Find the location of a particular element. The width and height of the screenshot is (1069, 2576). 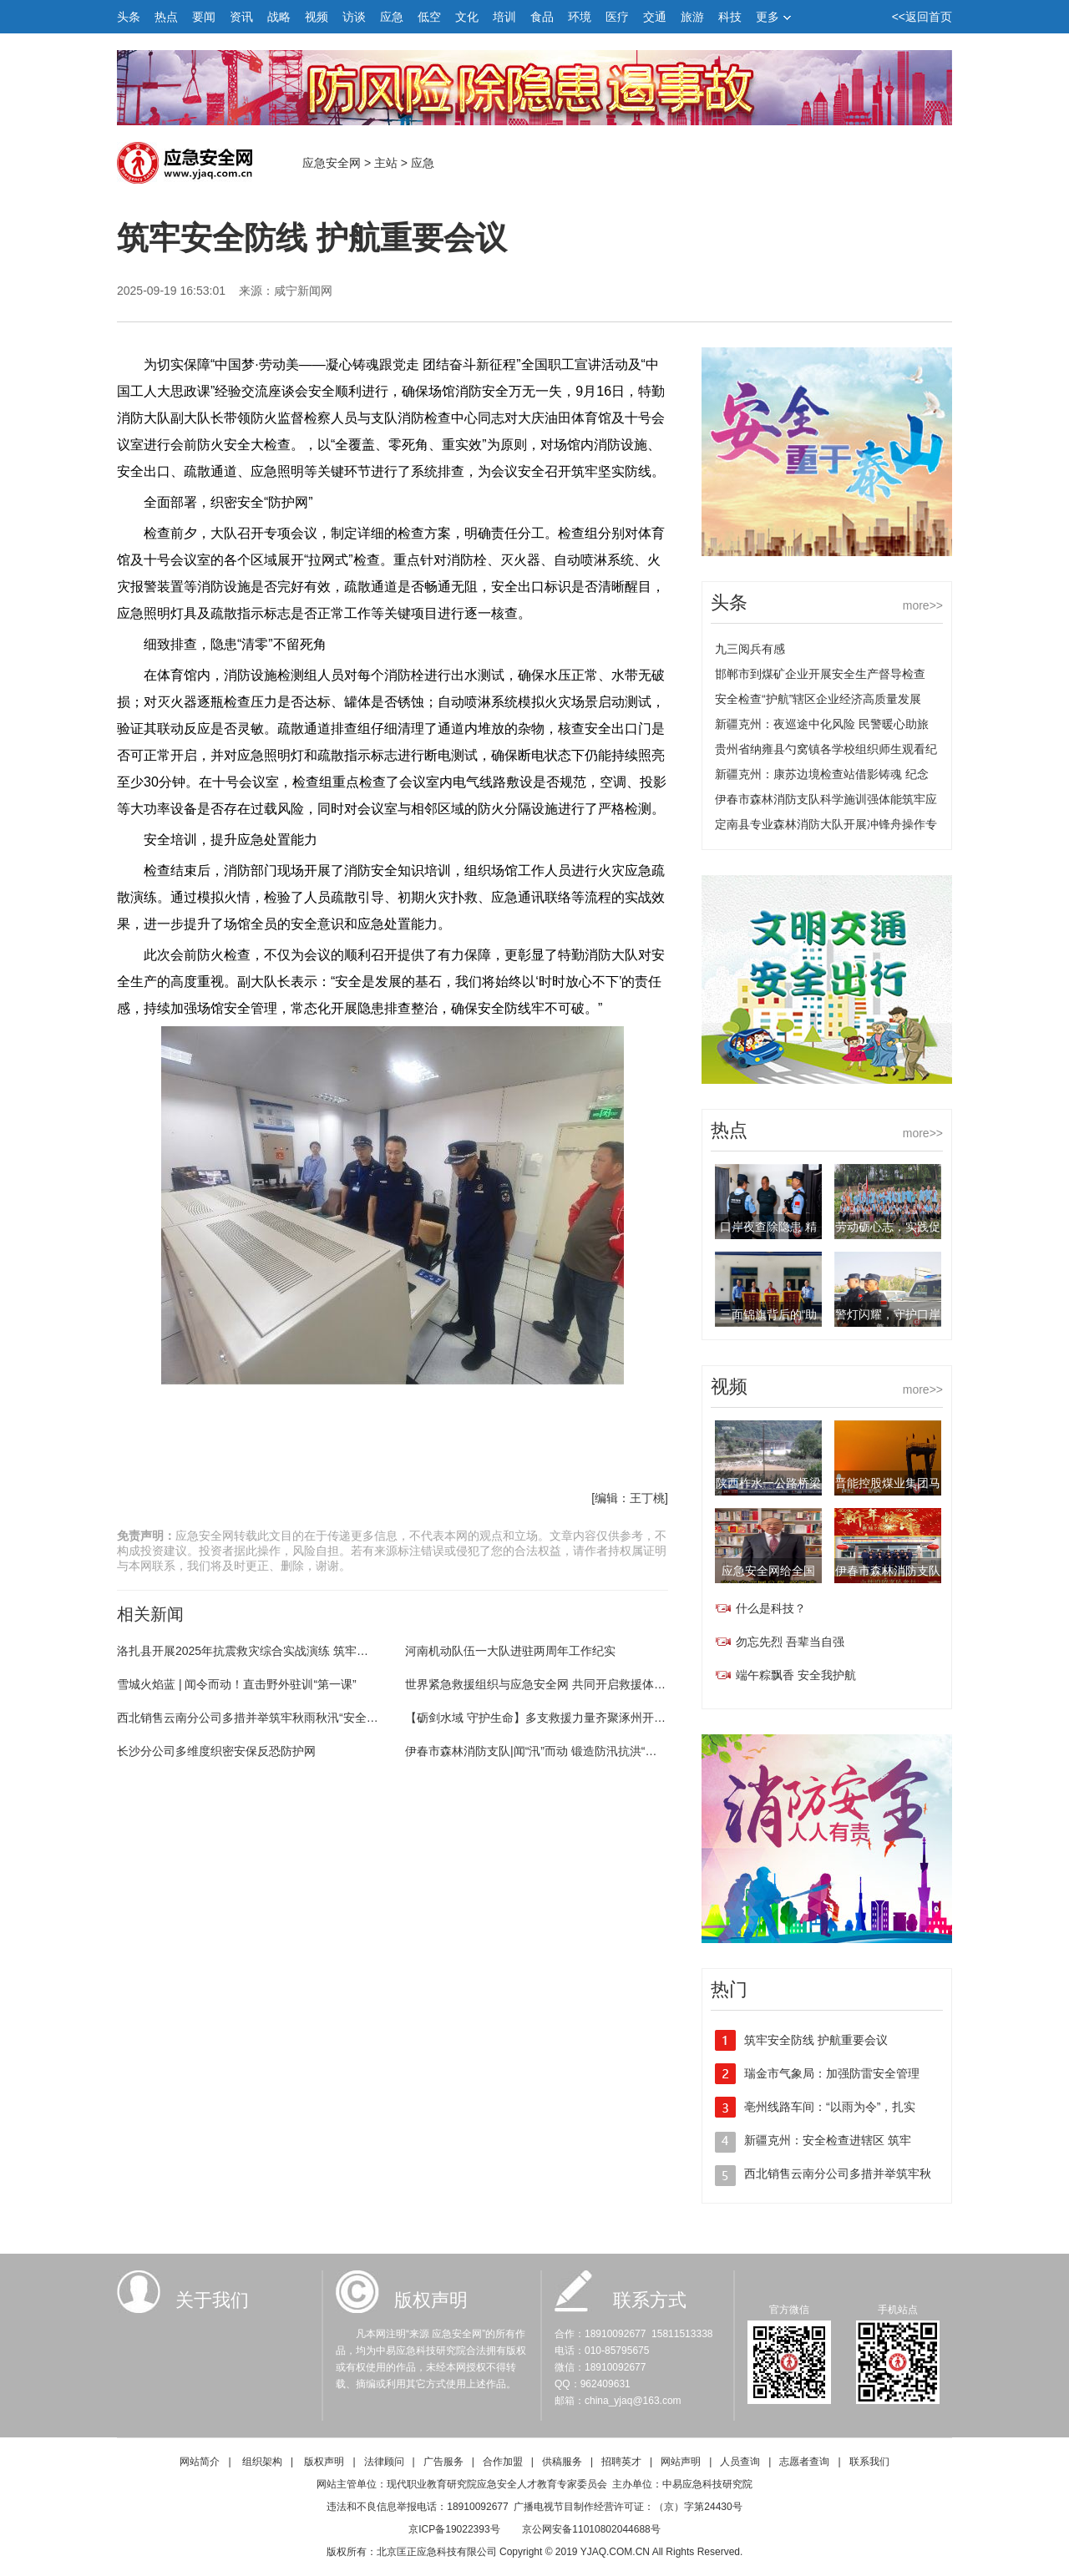

勿忘先烈 吾辈当自强 is located at coordinates (790, 1641).